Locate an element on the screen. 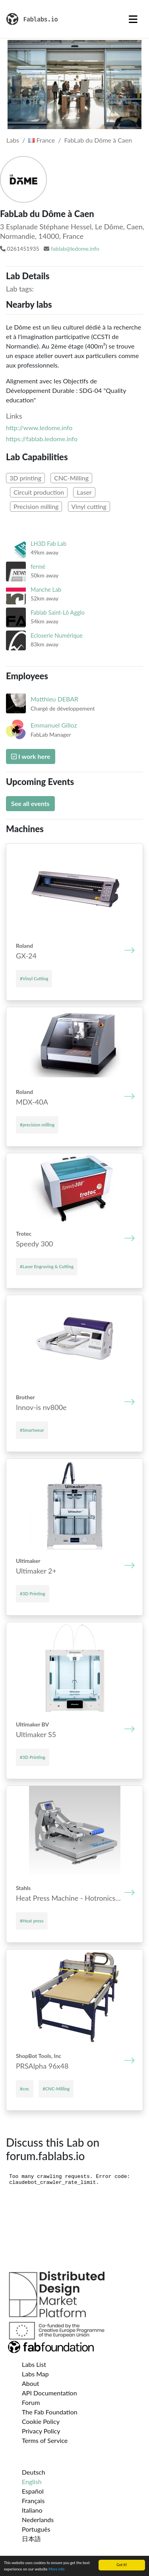 The image size is (149, 2576). #Heat press is located at coordinates (32, 1920).